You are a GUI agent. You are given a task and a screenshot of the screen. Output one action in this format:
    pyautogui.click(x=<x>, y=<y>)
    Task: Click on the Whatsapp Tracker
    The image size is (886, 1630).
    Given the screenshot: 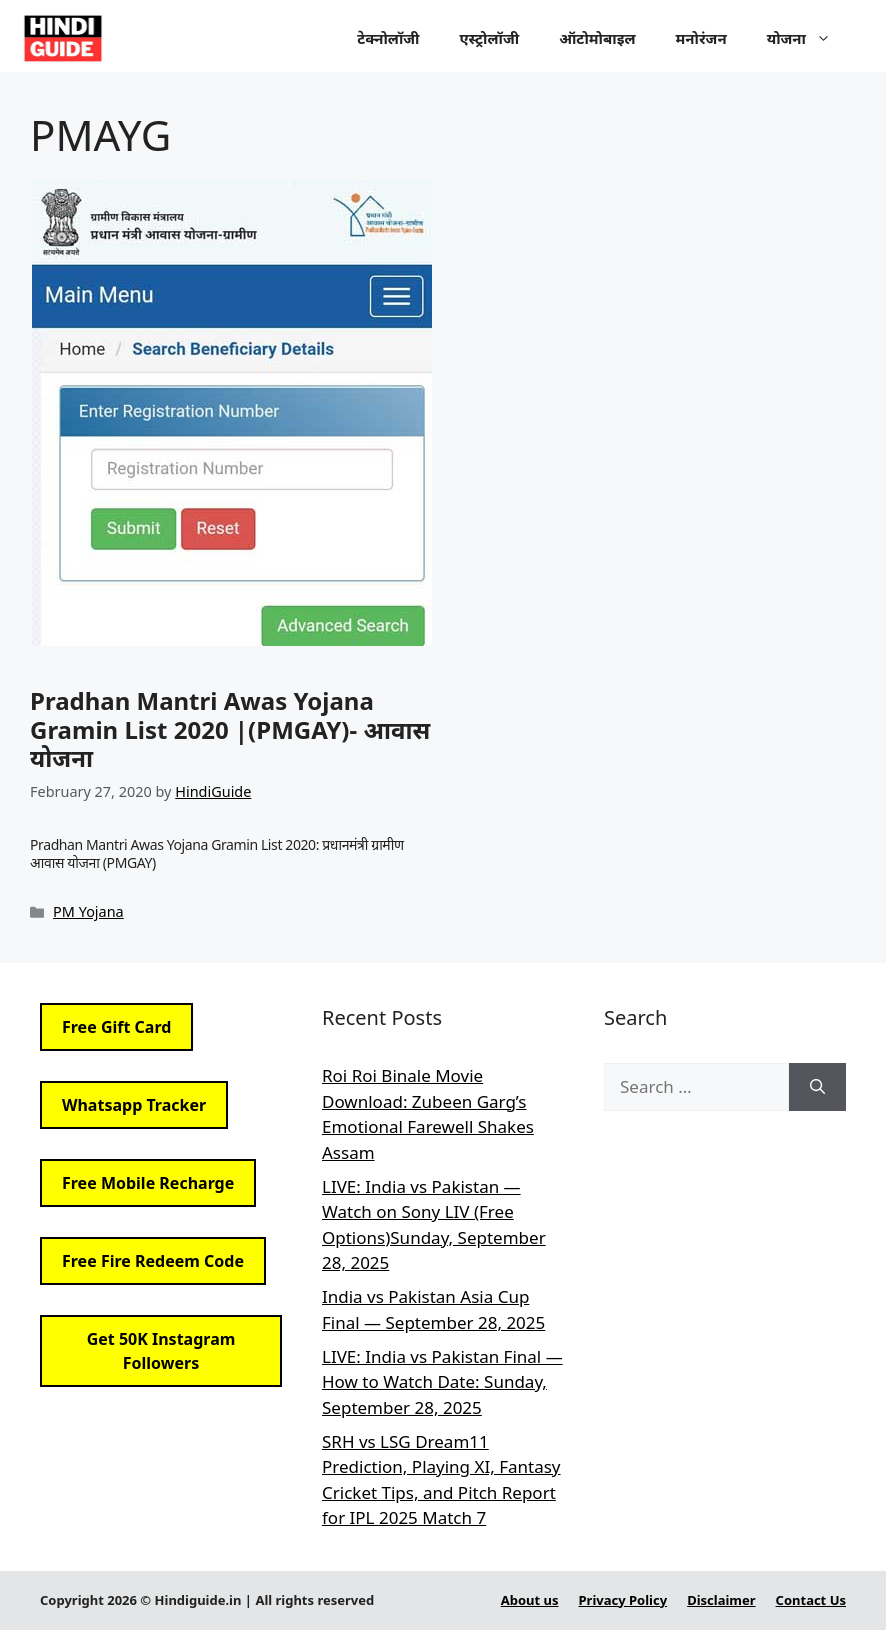 What is the action you would take?
    pyautogui.click(x=134, y=1105)
    